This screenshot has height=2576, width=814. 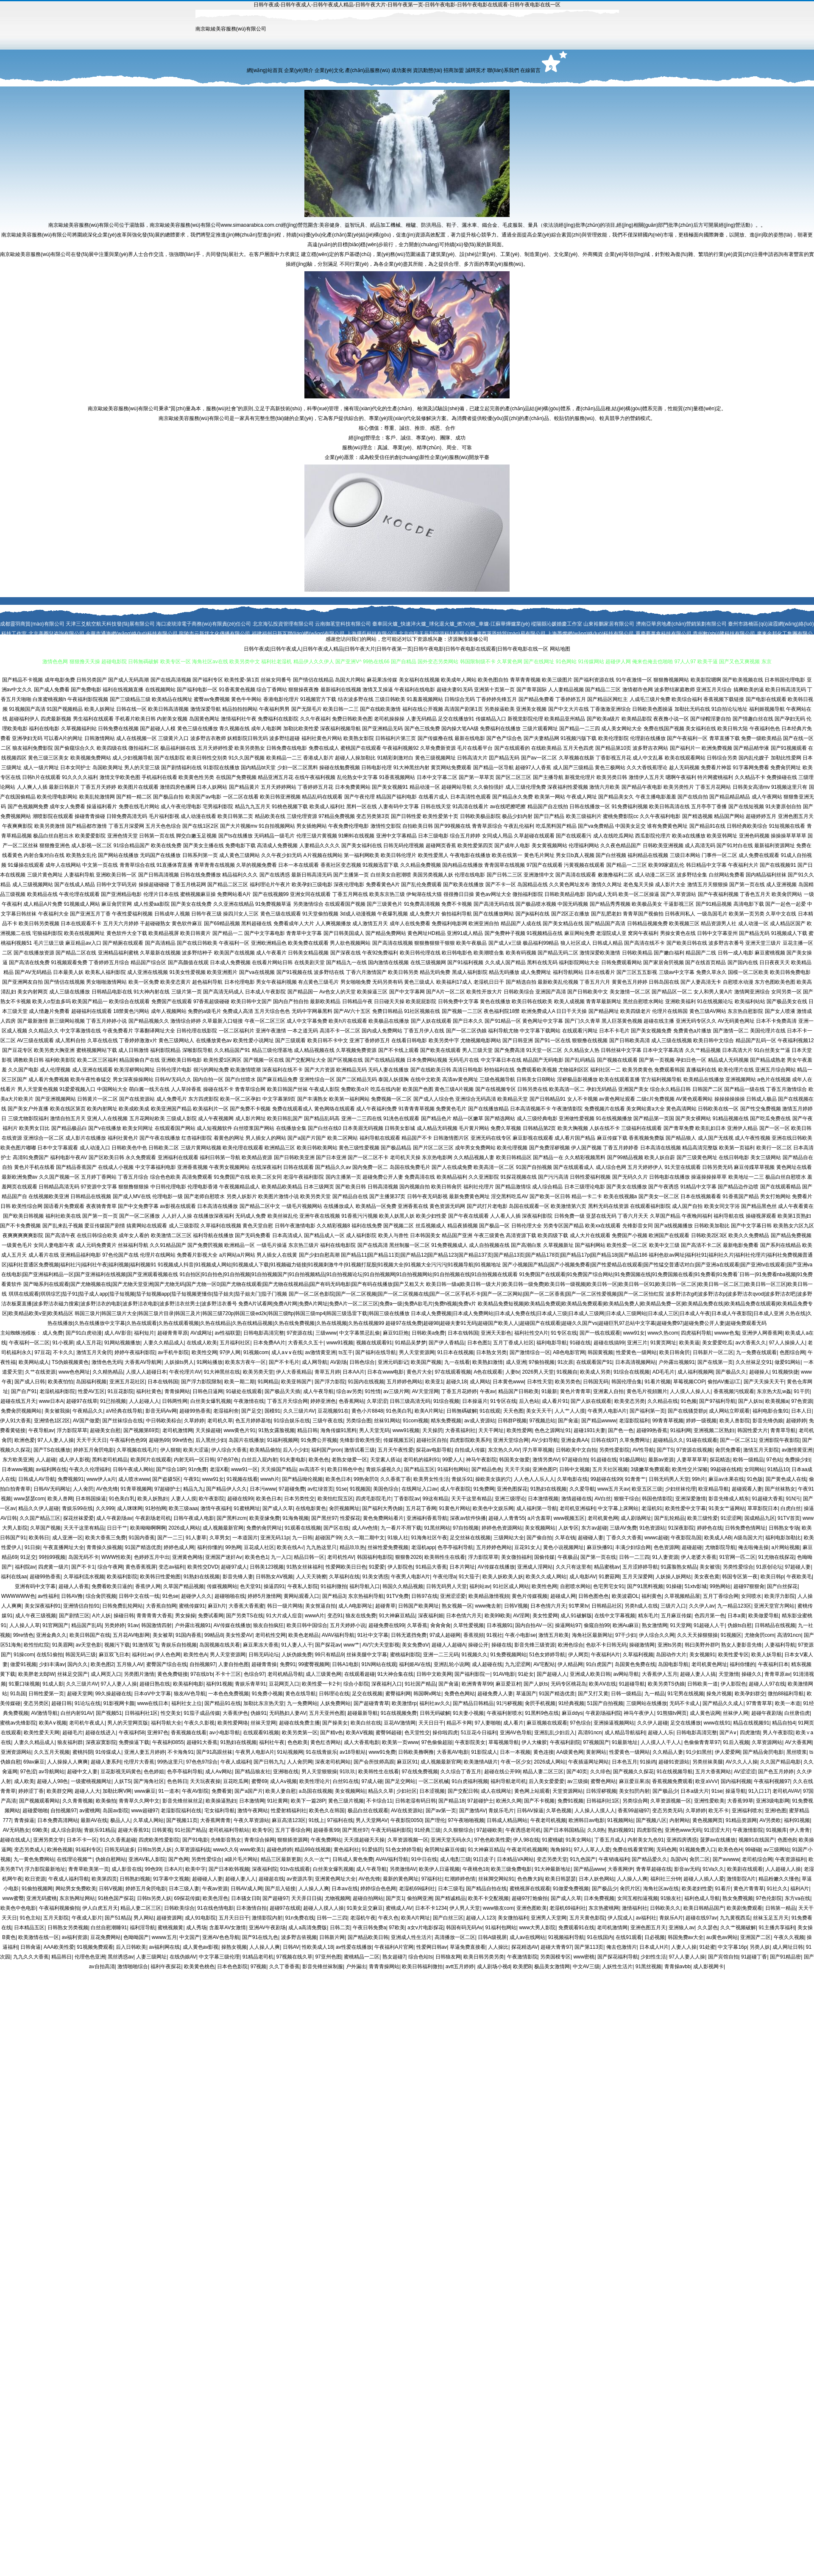 What do you see at coordinates (617, 1957) in the screenshot?
I see `国产探花福利导航` at bounding box center [617, 1957].